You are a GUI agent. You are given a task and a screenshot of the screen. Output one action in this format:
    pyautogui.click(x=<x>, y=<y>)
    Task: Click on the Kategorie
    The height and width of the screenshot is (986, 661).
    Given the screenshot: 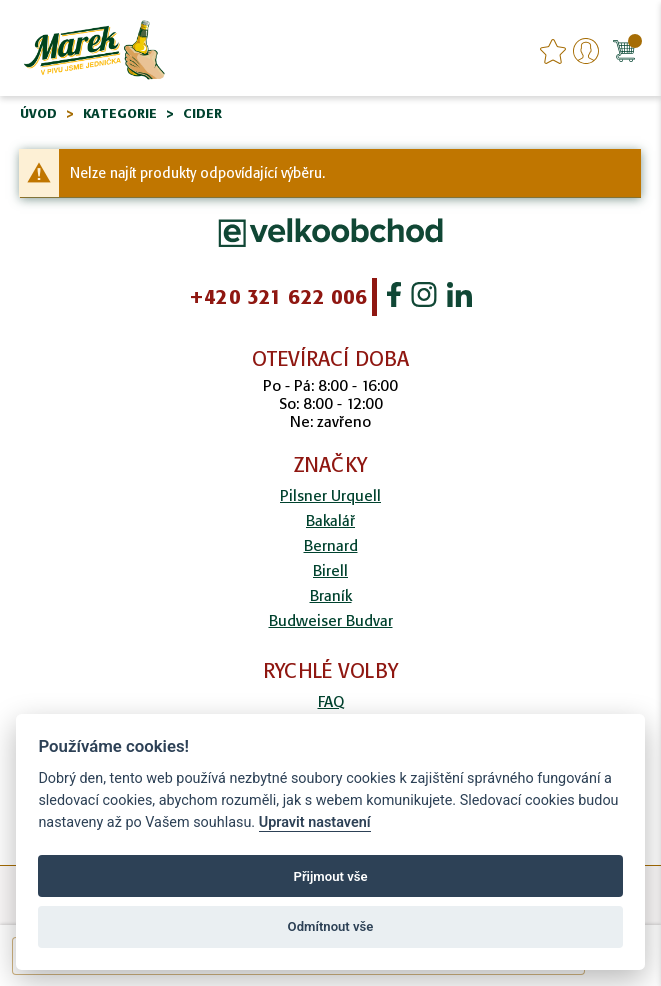 What is the action you would take?
    pyautogui.click(x=120, y=113)
    